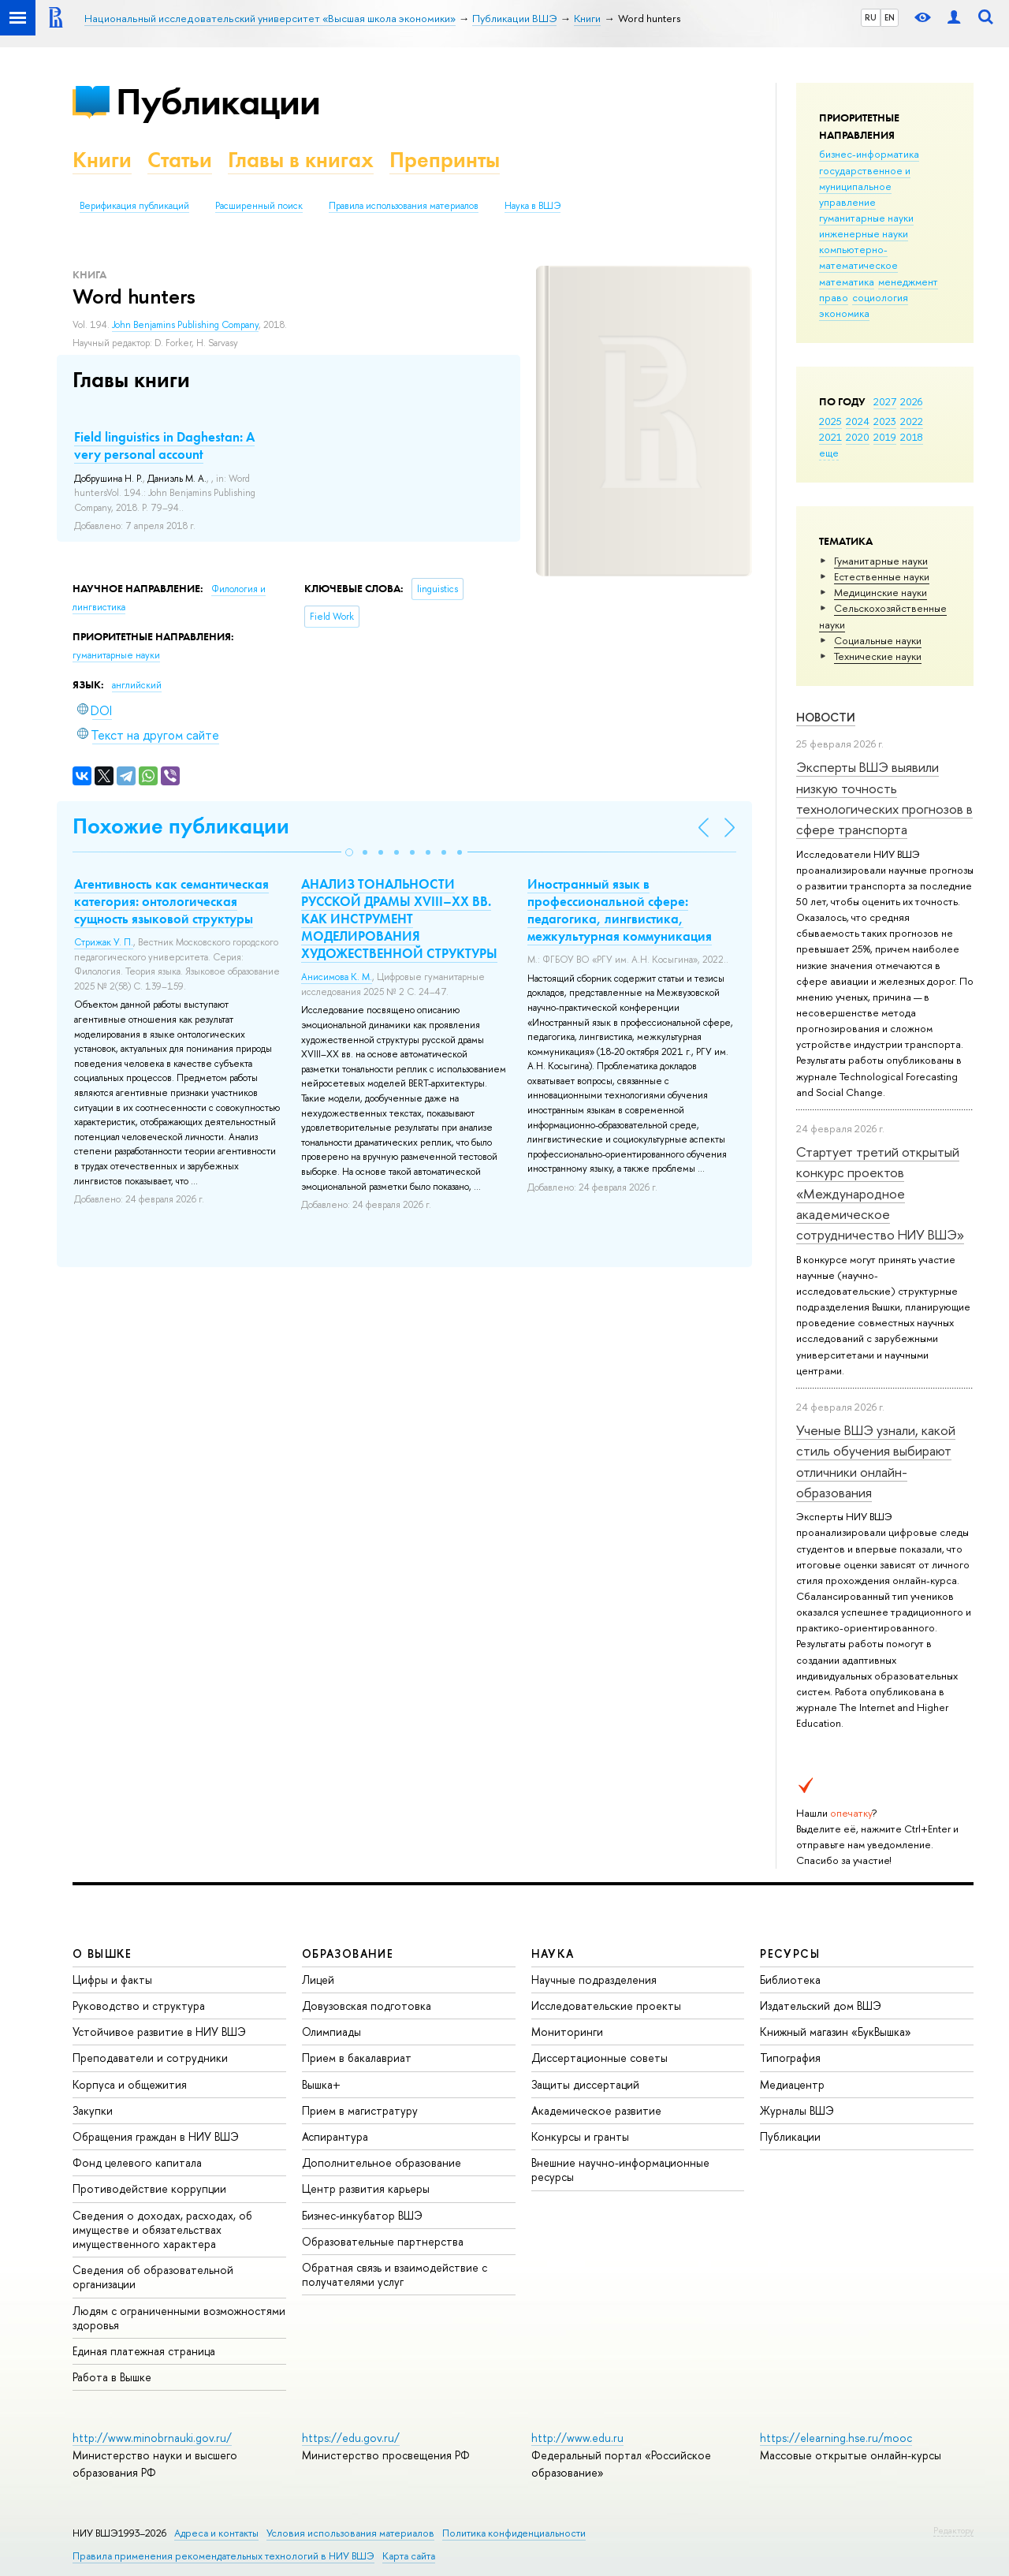 This screenshot has height=2576, width=1009. What do you see at coordinates (953, 2530) in the screenshot?
I see `Редактору` at bounding box center [953, 2530].